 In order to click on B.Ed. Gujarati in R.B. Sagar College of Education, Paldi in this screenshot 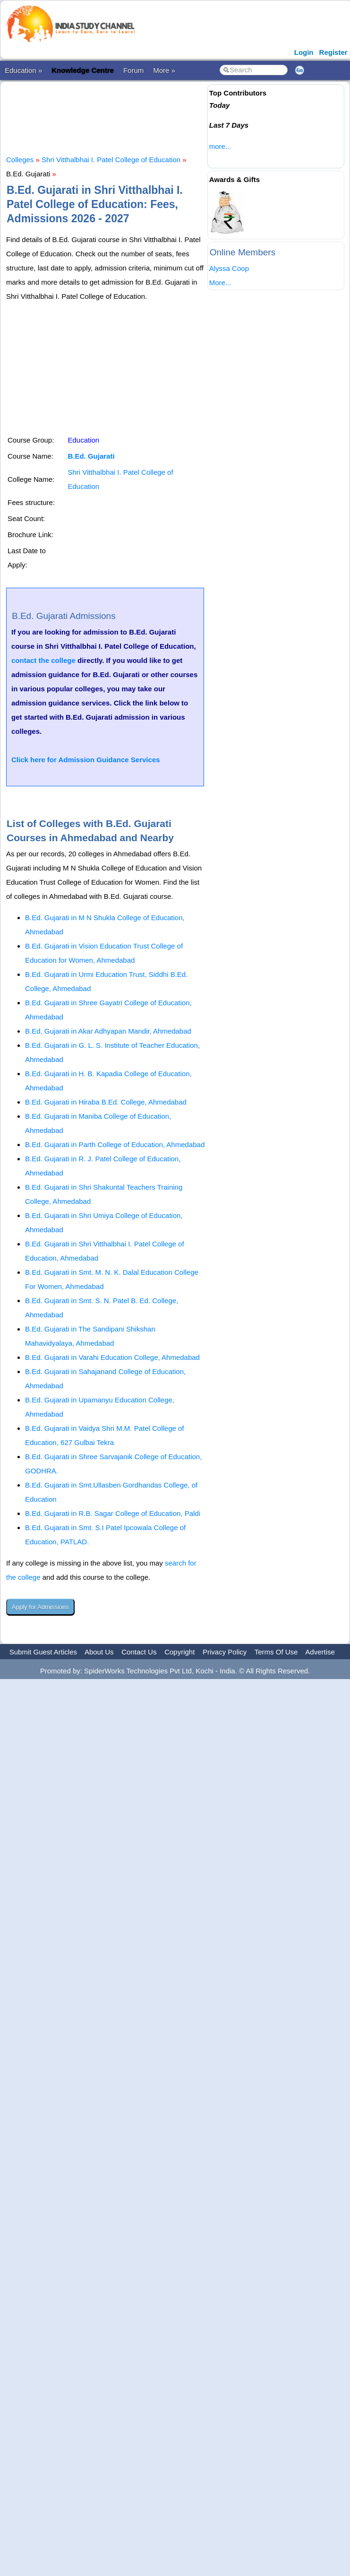, I will do `click(112, 1513)`.